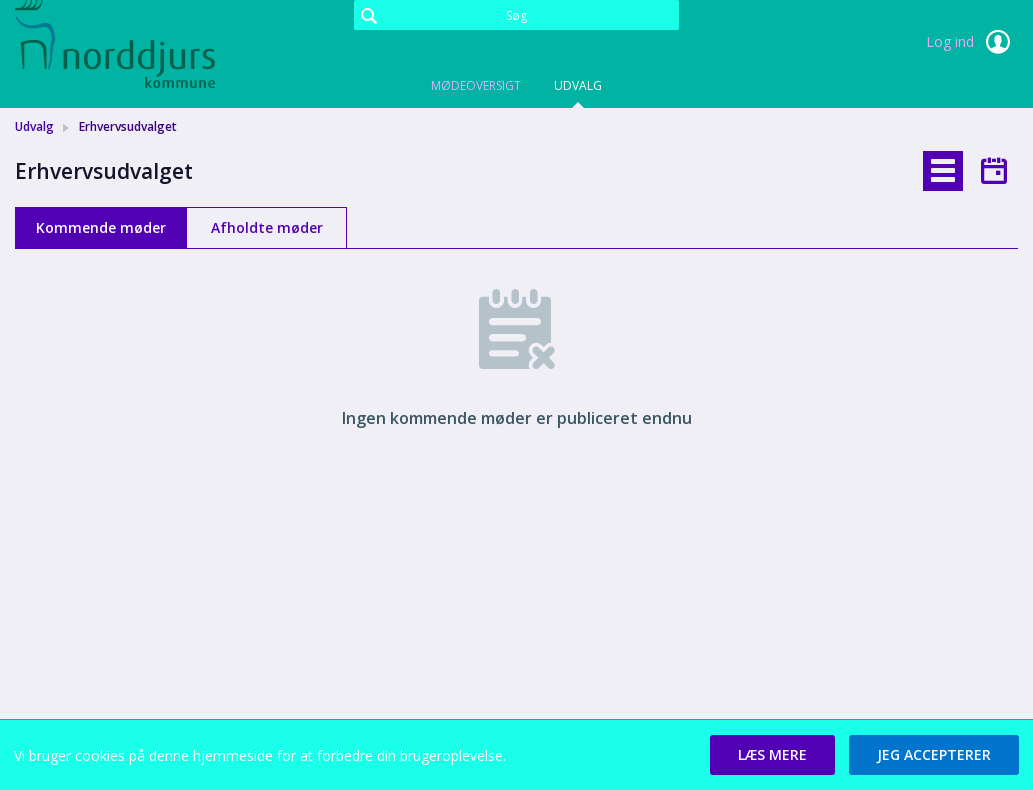 Image resolution: width=1033 pixels, height=790 pixels. Describe the element at coordinates (115, 44) in the screenshot. I see `[link]` at that location.